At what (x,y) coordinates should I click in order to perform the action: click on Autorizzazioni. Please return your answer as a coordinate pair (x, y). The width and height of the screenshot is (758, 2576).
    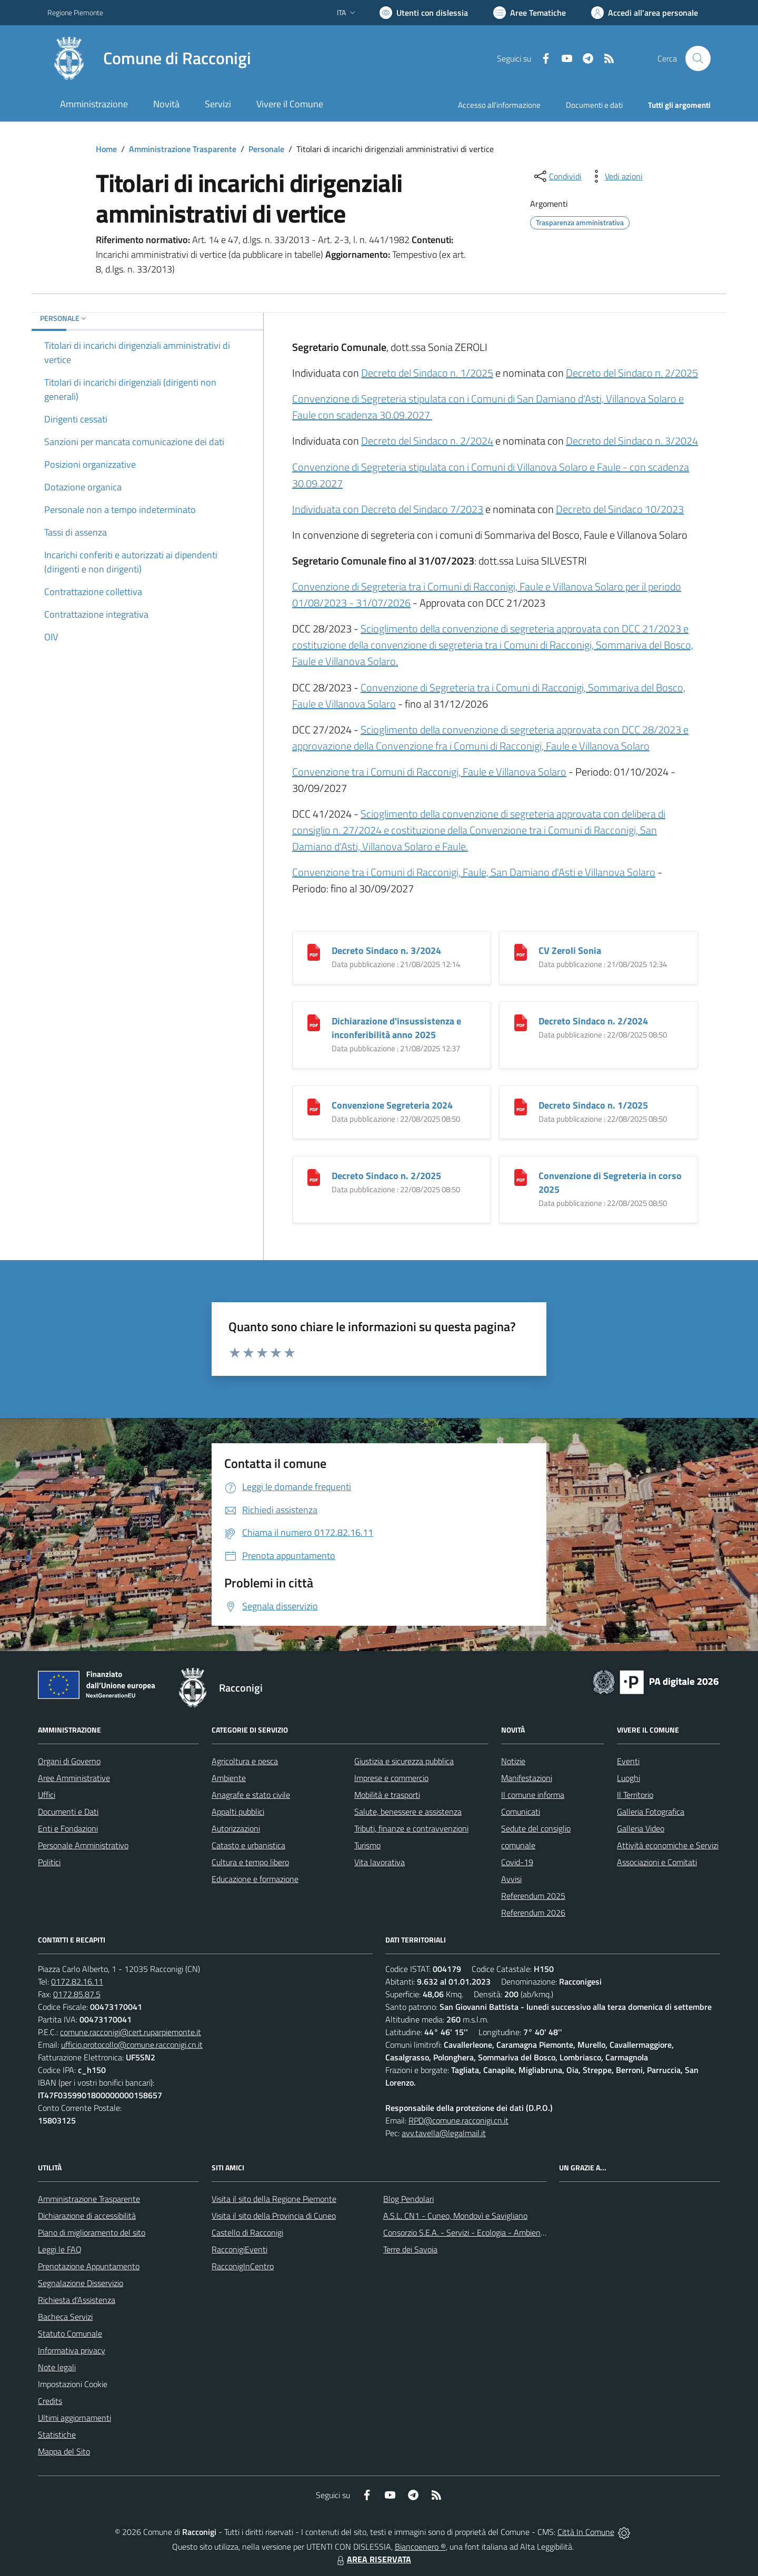
    Looking at the image, I should click on (236, 1828).